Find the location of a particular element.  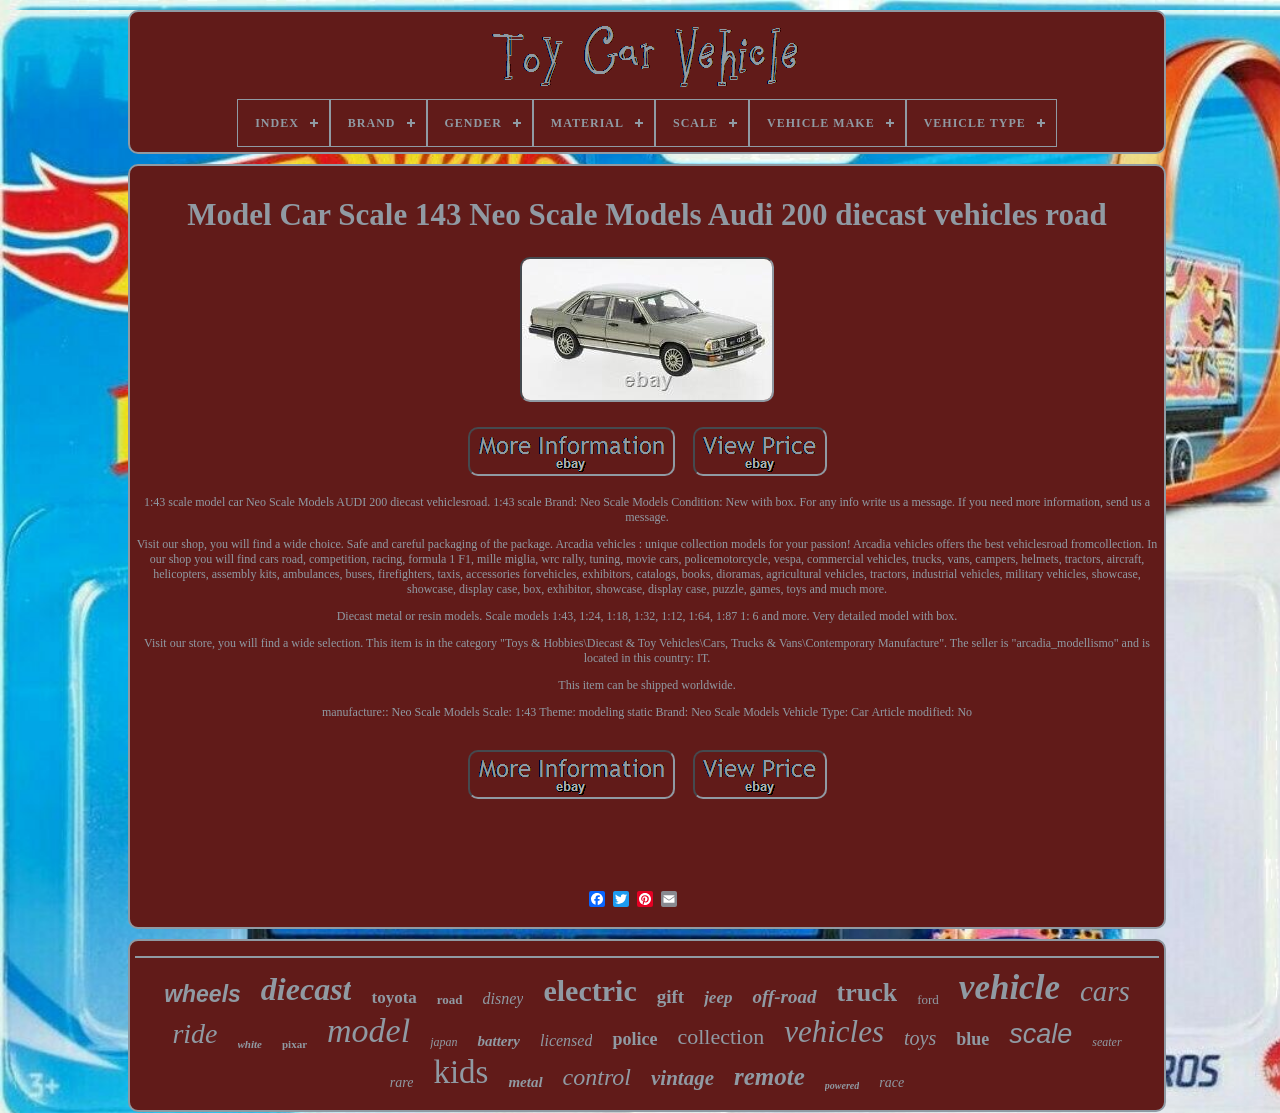

electric is located at coordinates (589, 990).